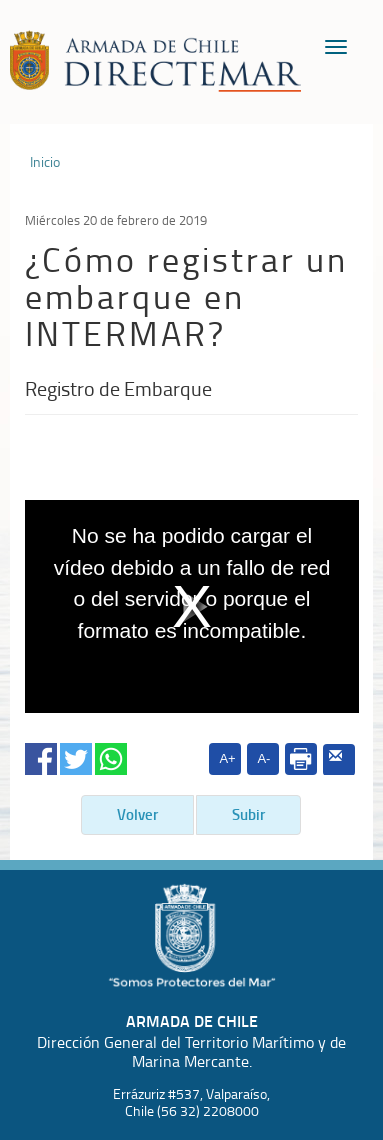 The image size is (383, 1140). Describe the element at coordinates (263, 758) in the screenshot. I see `A-` at that location.